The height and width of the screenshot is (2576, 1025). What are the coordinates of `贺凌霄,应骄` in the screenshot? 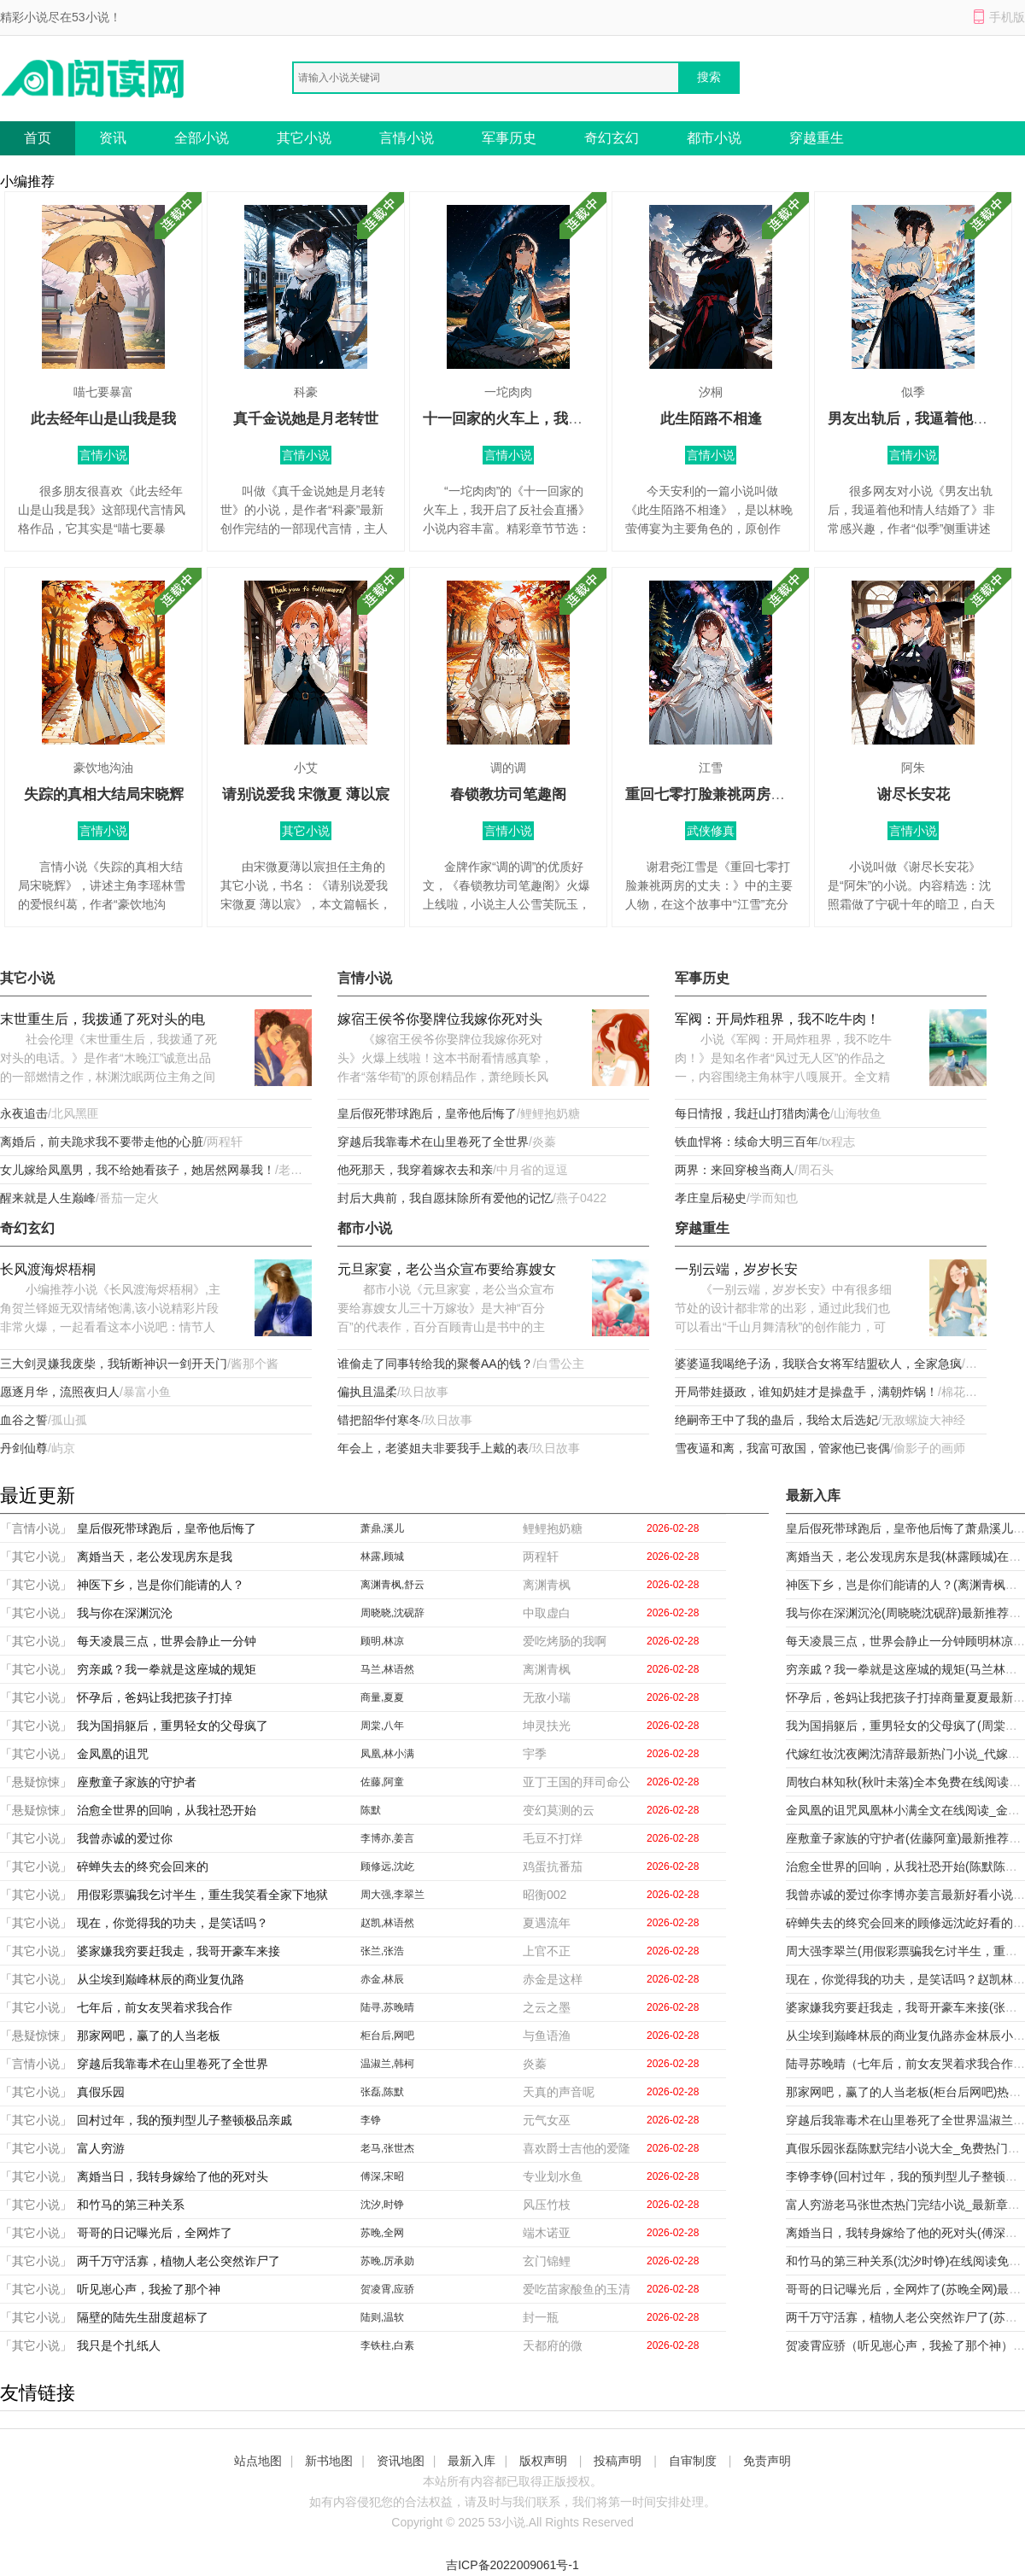 It's located at (387, 2289).